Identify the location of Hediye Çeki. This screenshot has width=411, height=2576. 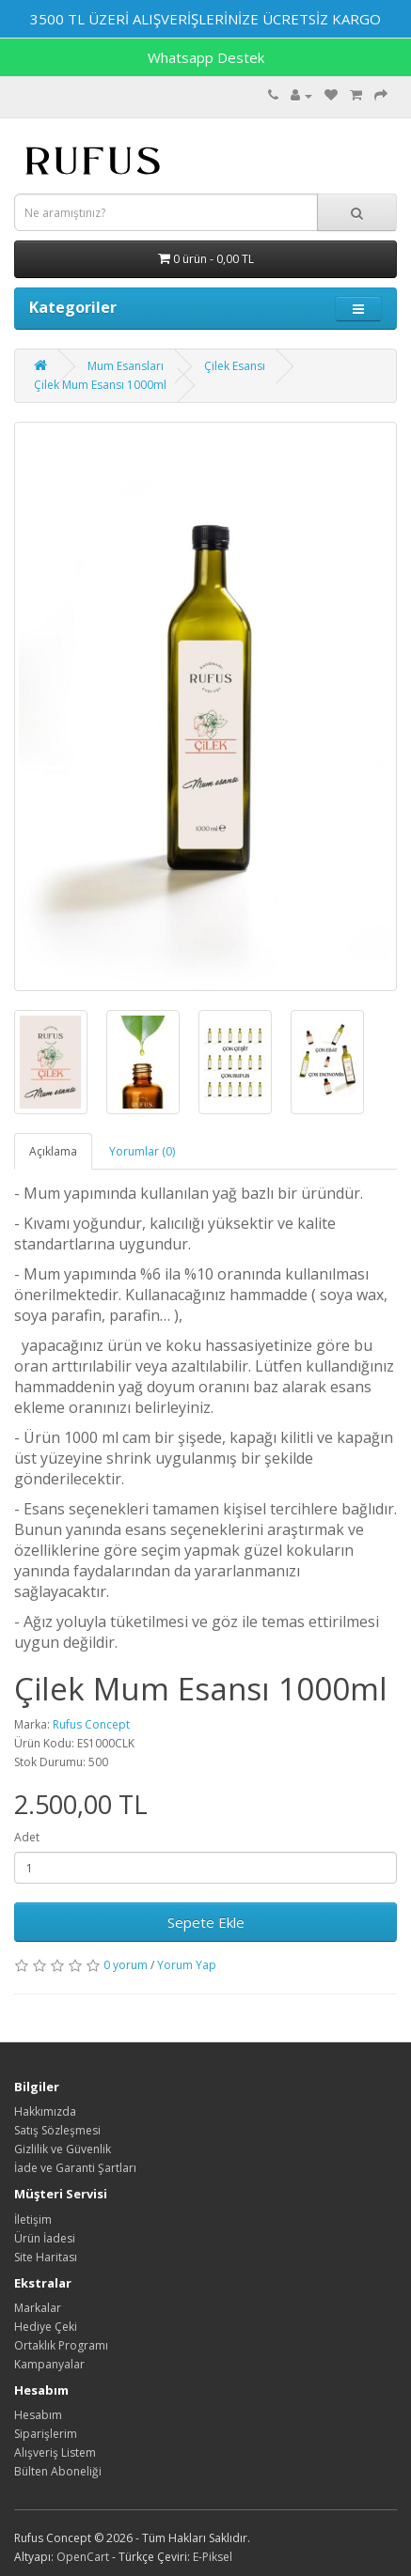
(45, 2327).